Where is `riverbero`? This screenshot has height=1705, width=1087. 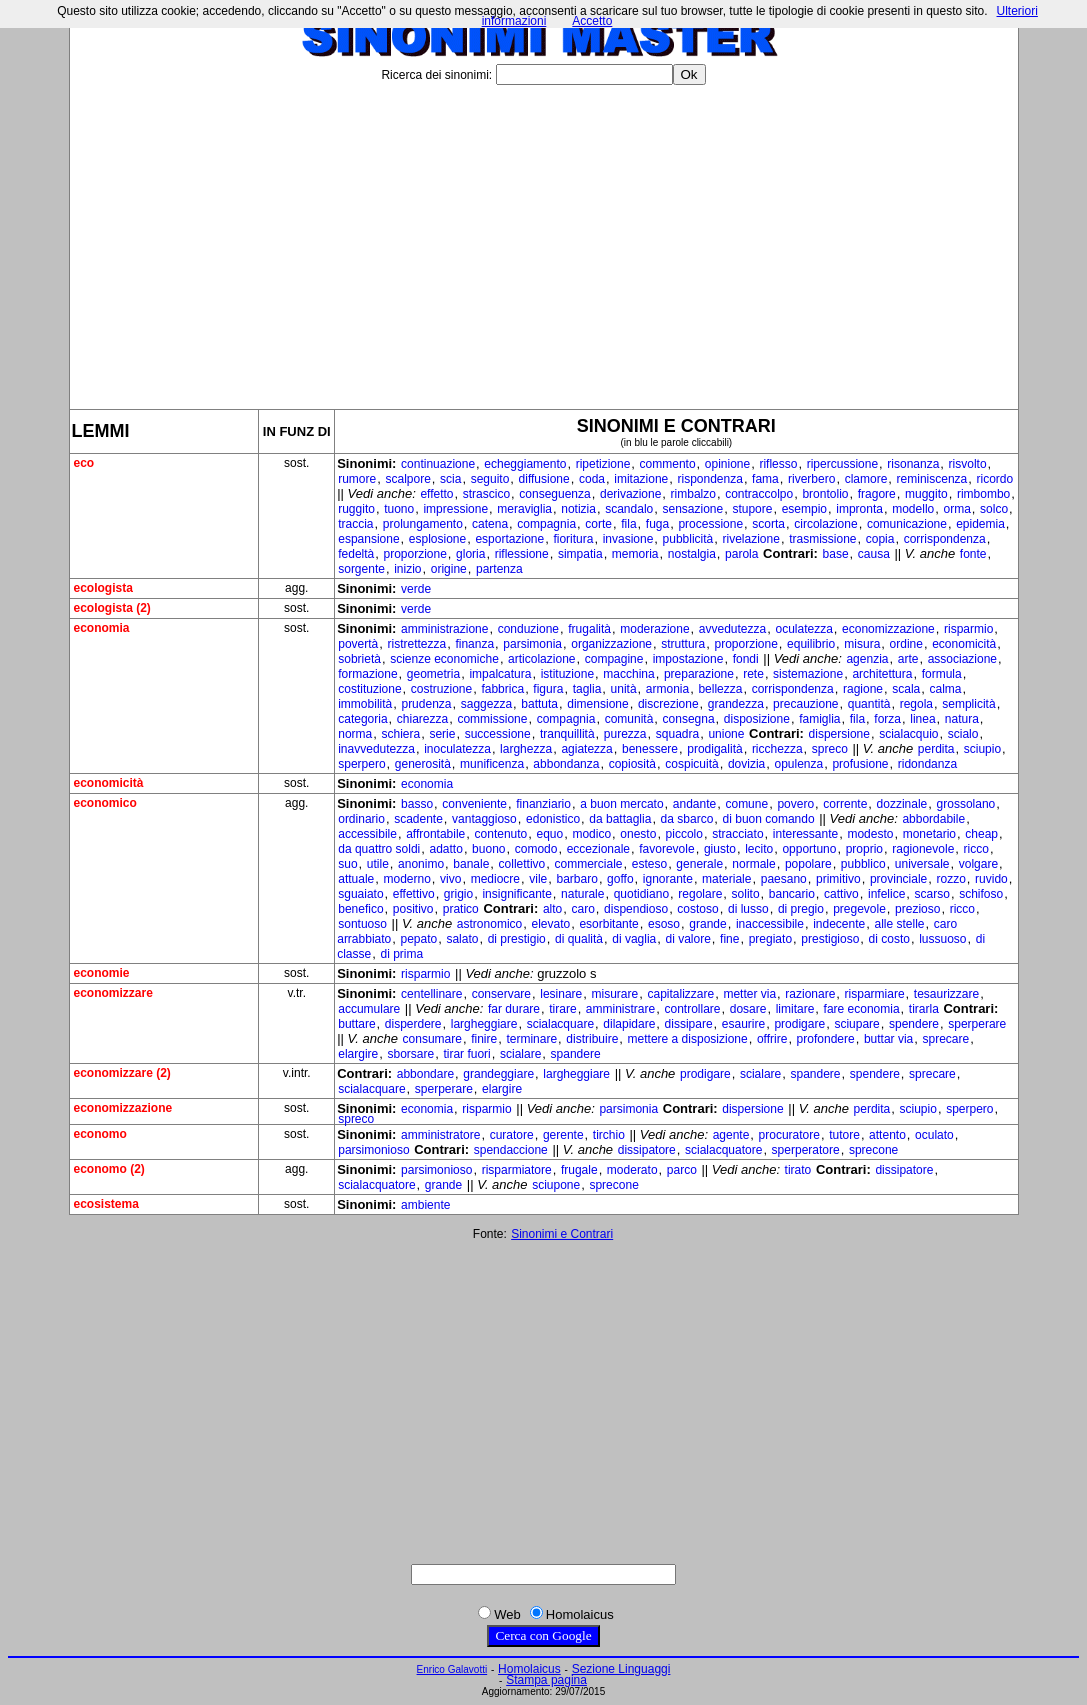
riverbero is located at coordinates (811, 479).